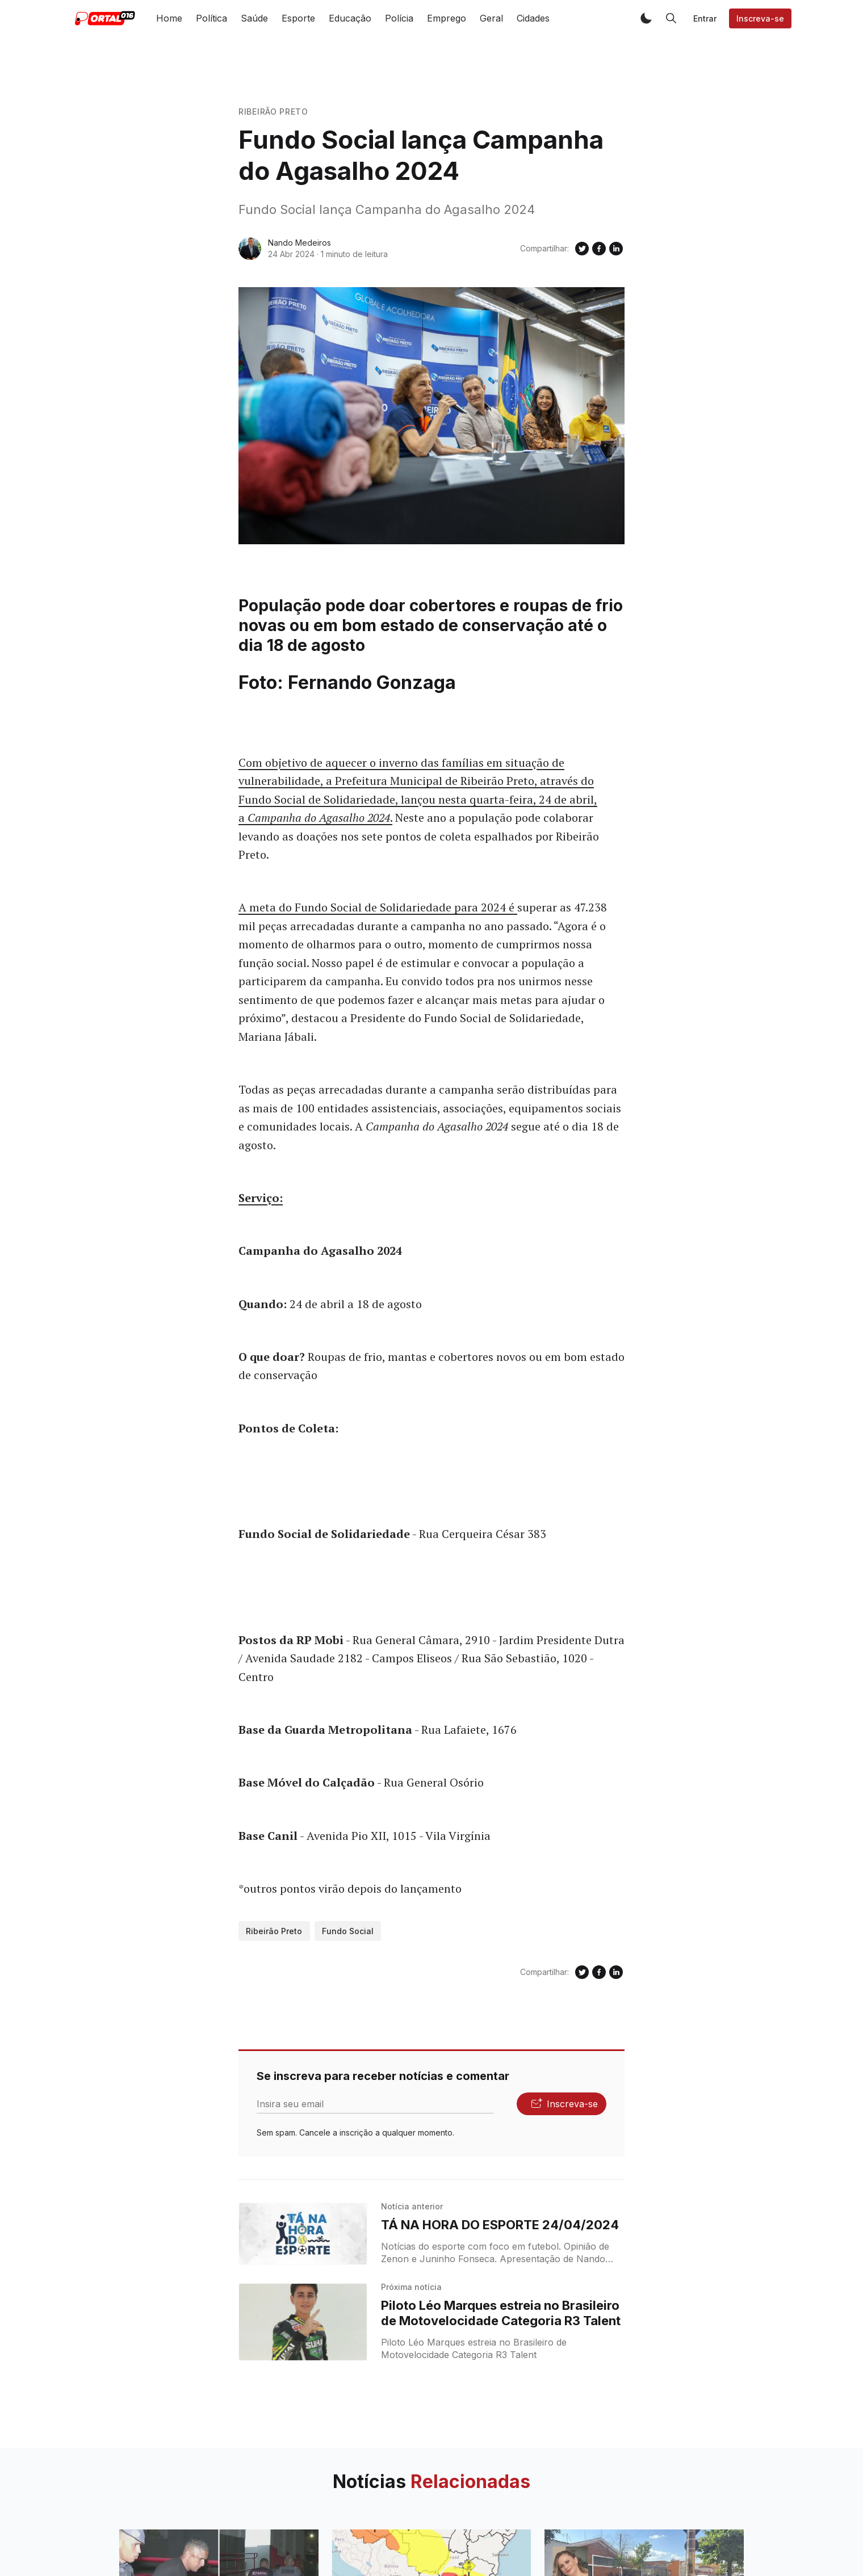 Image resolution: width=863 pixels, height=2576 pixels. What do you see at coordinates (273, 111) in the screenshot?
I see `Ribeirão Preto` at bounding box center [273, 111].